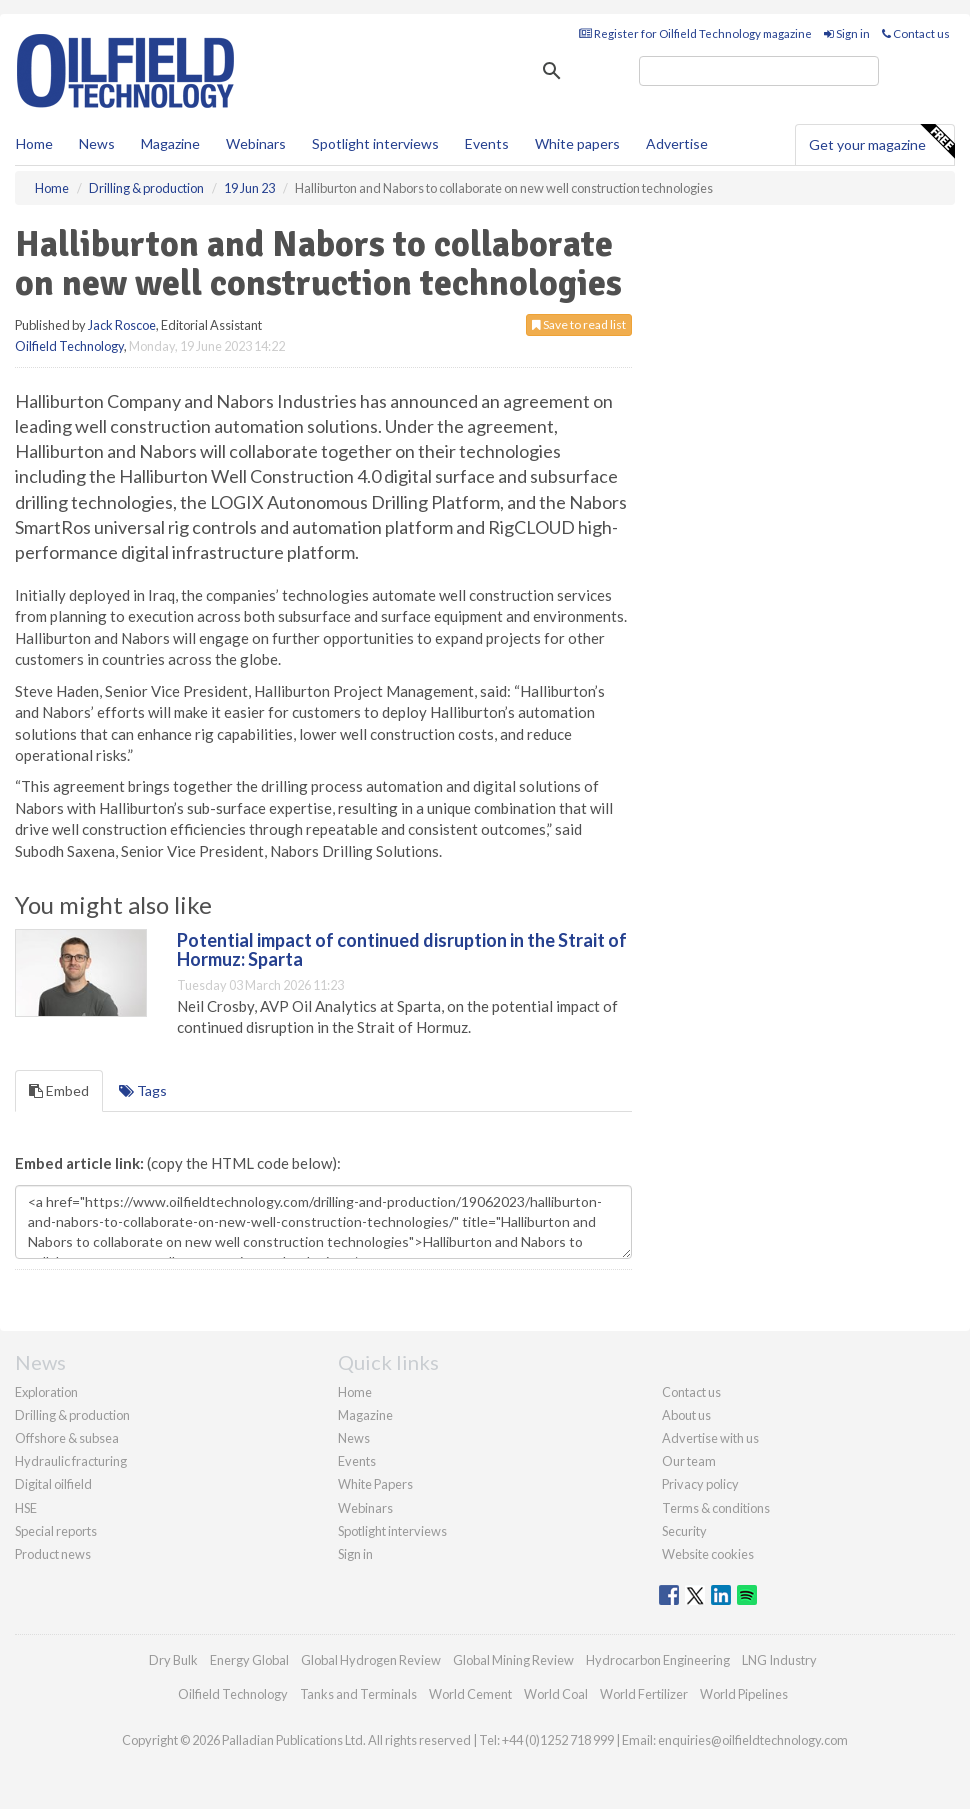 This screenshot has width=970, height=1809. Describe the element at coordinates (56, 1531) in the screenshot. I see `Special reports` at that location.